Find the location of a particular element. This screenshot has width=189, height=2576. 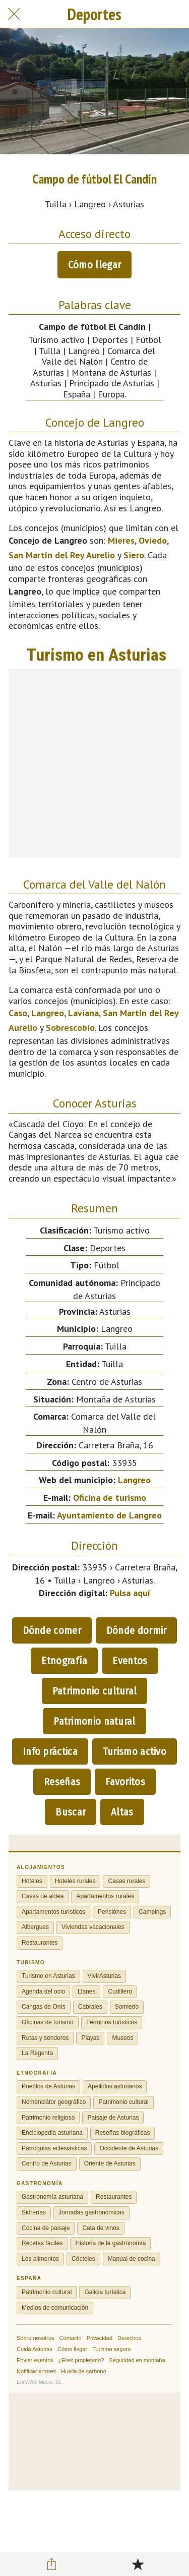

Cómo llegar is located at coordinates (94, 265).